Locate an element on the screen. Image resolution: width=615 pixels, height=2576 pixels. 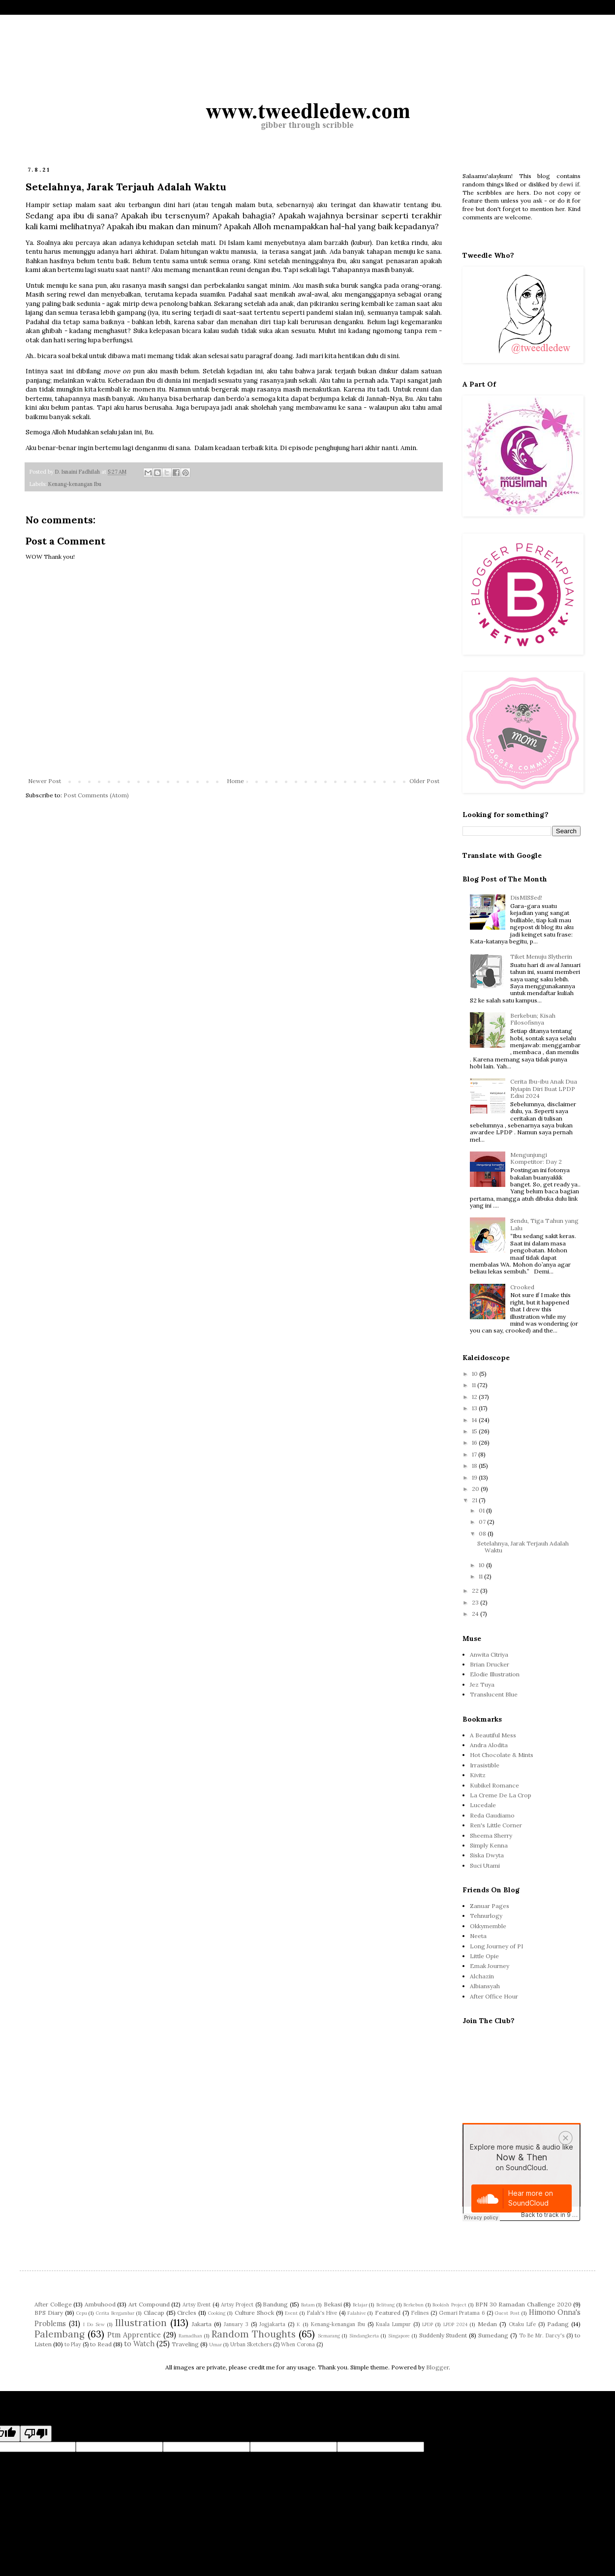
A Beautiful Mess is located at coordinates (493, 1735).